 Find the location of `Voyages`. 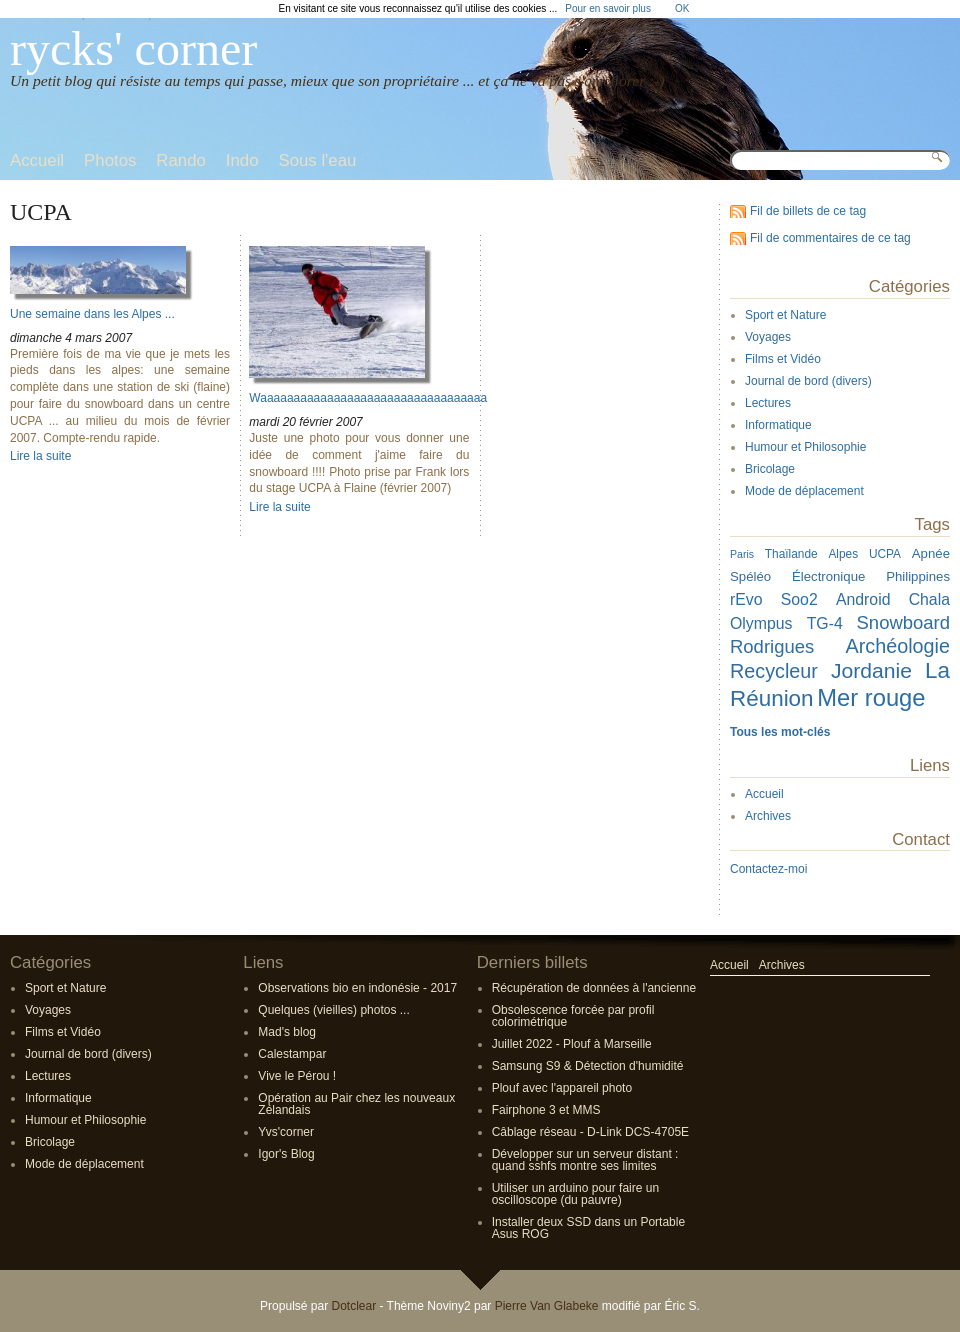

Voyages is located at coordinates (768, 337).